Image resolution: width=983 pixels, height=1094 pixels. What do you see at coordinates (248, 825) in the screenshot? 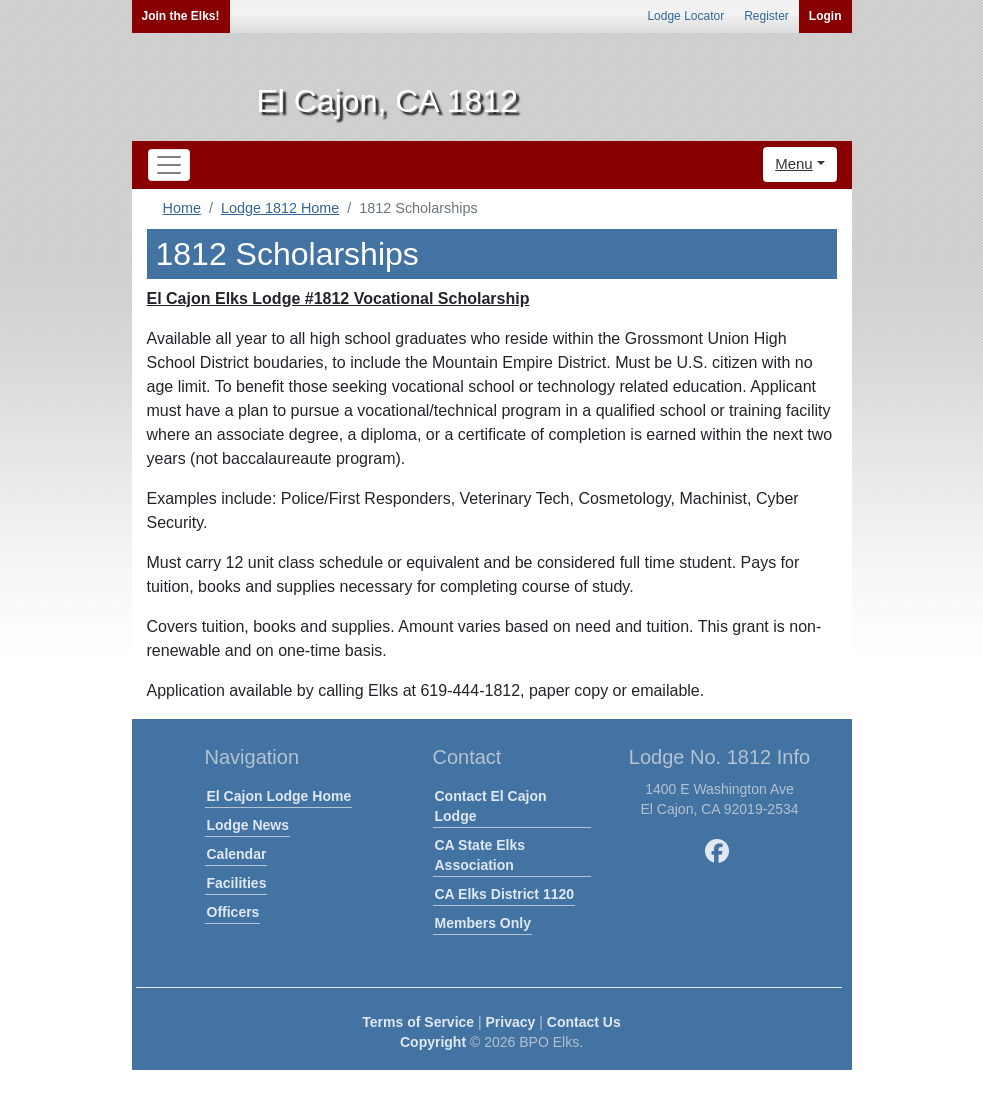
I see `Lodge News` at bounding box center [248, 825].